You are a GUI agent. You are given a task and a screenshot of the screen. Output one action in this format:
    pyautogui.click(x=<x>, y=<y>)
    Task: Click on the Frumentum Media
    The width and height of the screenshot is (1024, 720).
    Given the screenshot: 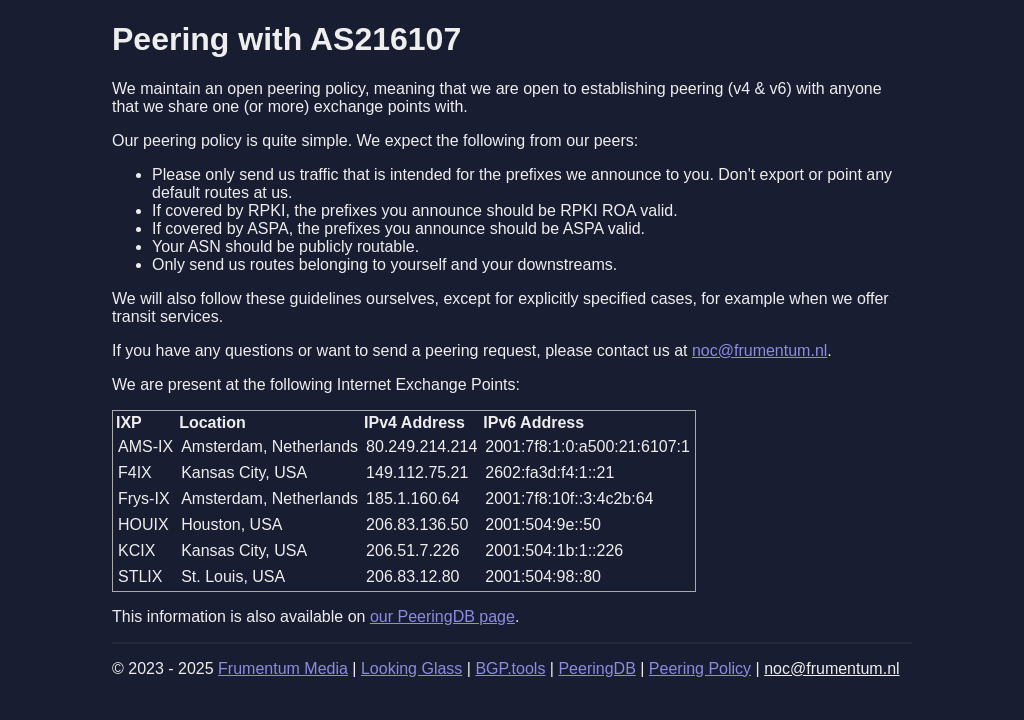 What is the action you would take?
    pyautogui.click(x=283, y=668)
    